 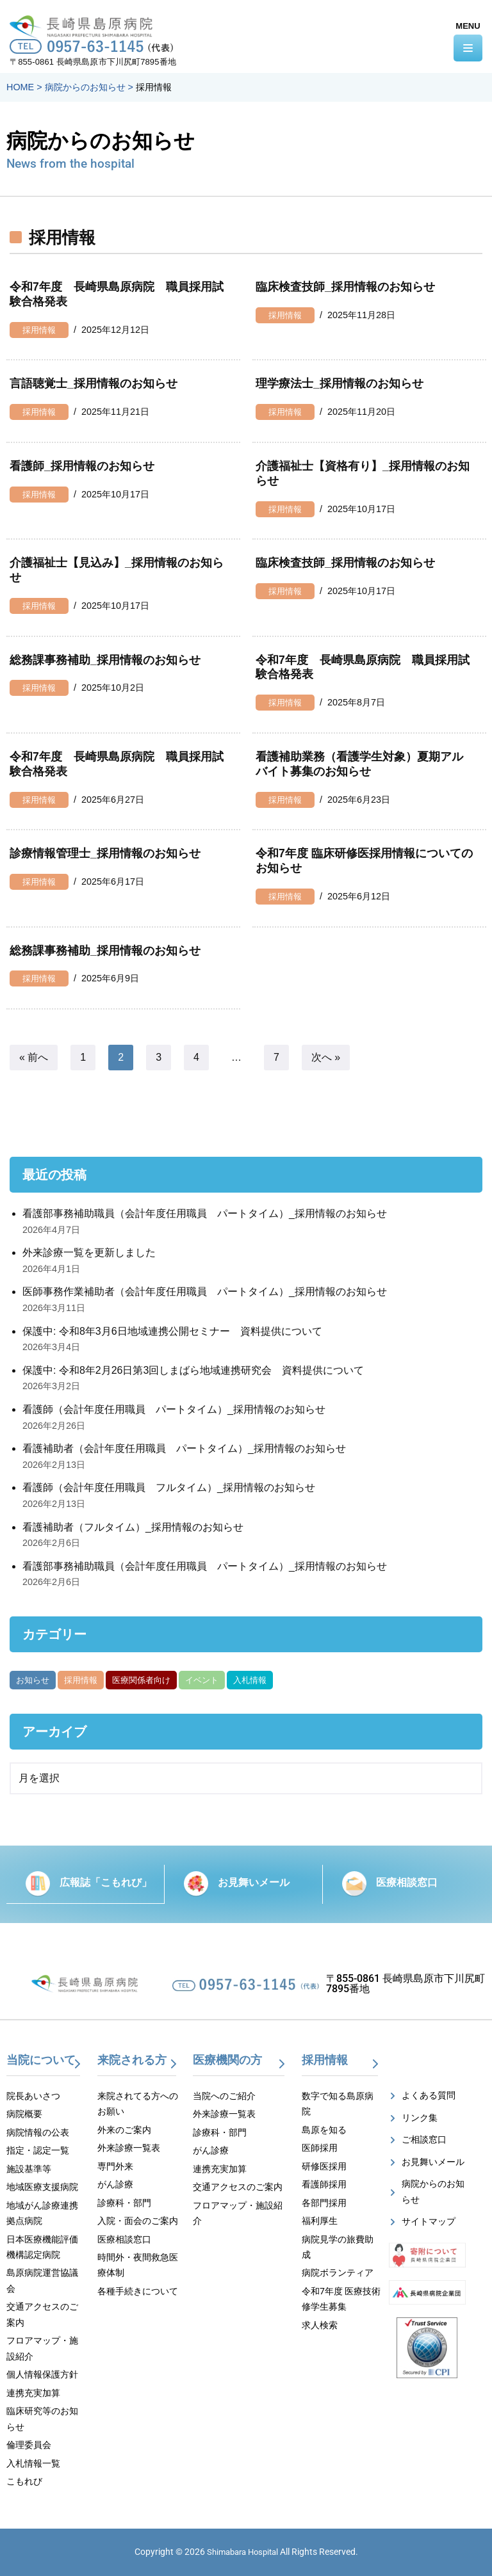 I want to click on 当院について, so click(x=41, y=2060).